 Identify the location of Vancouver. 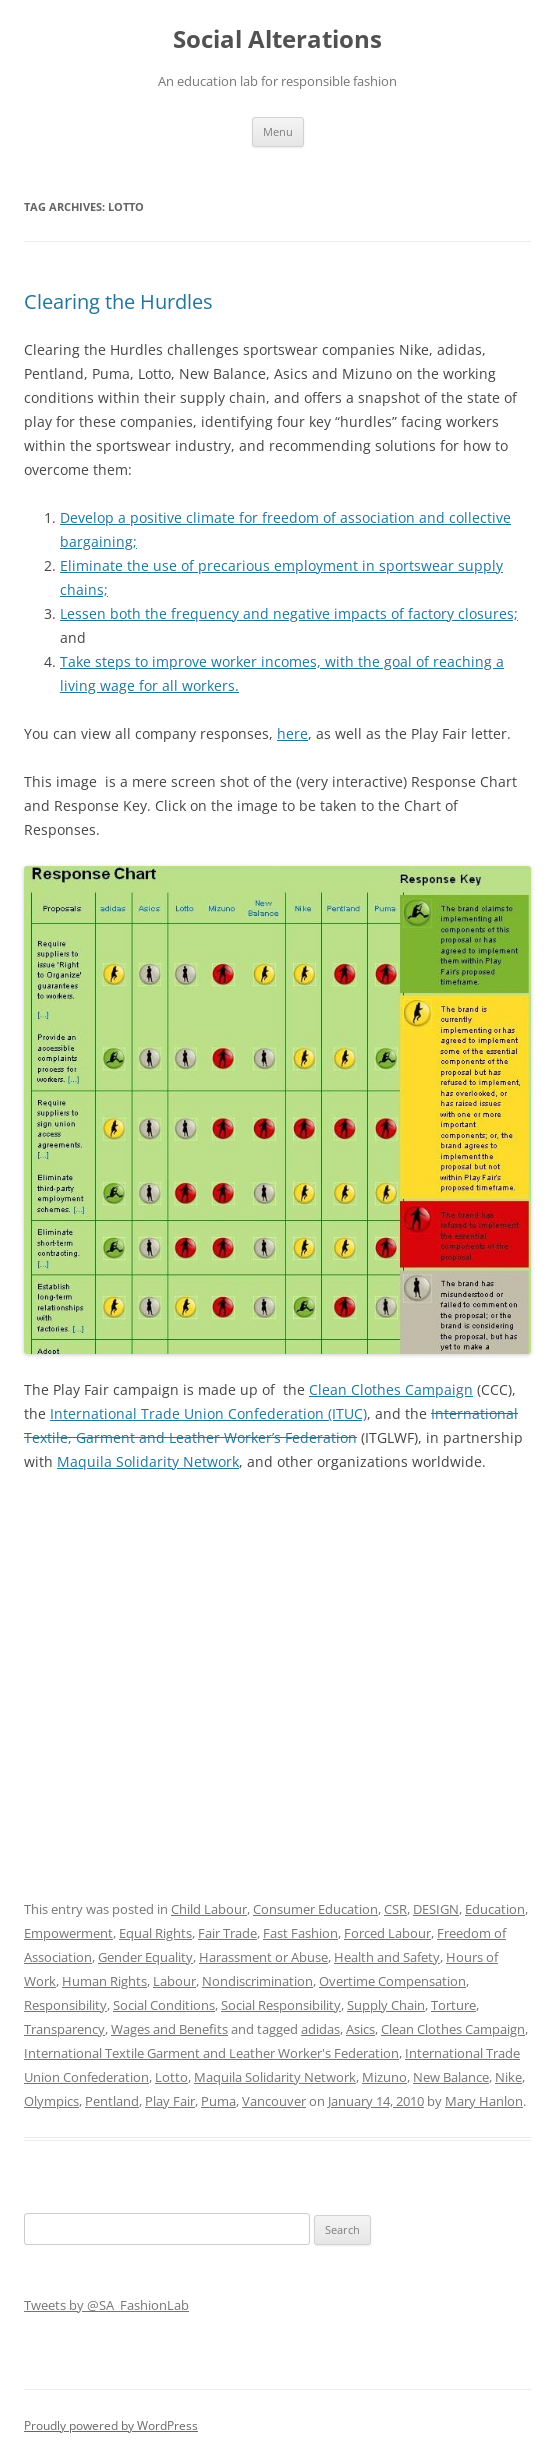
(274, 2101).